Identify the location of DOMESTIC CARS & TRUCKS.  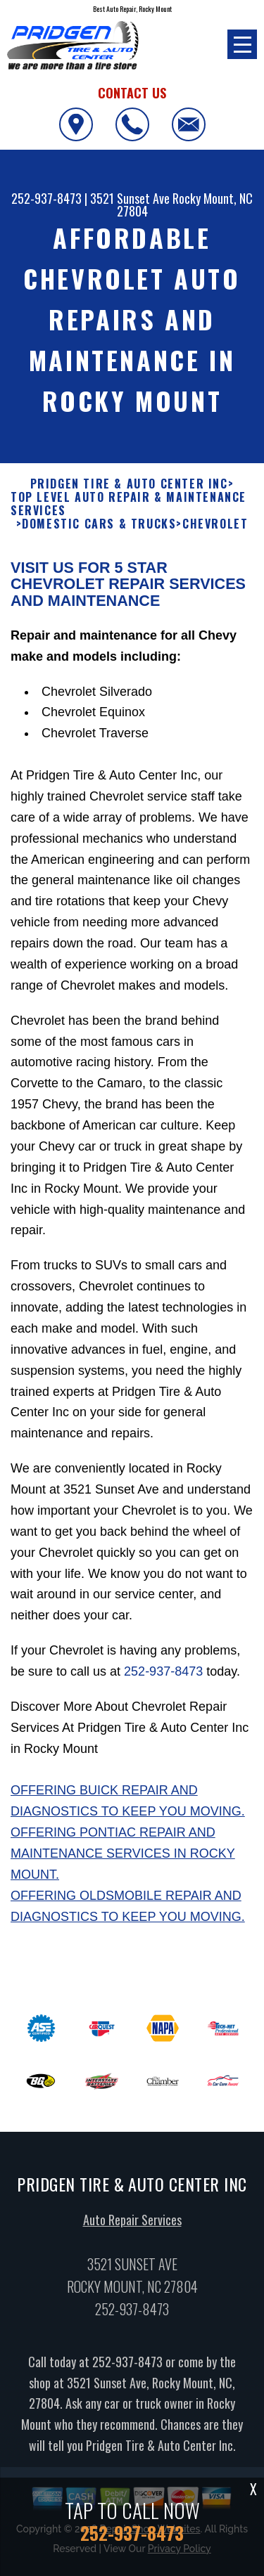
(99, 529).